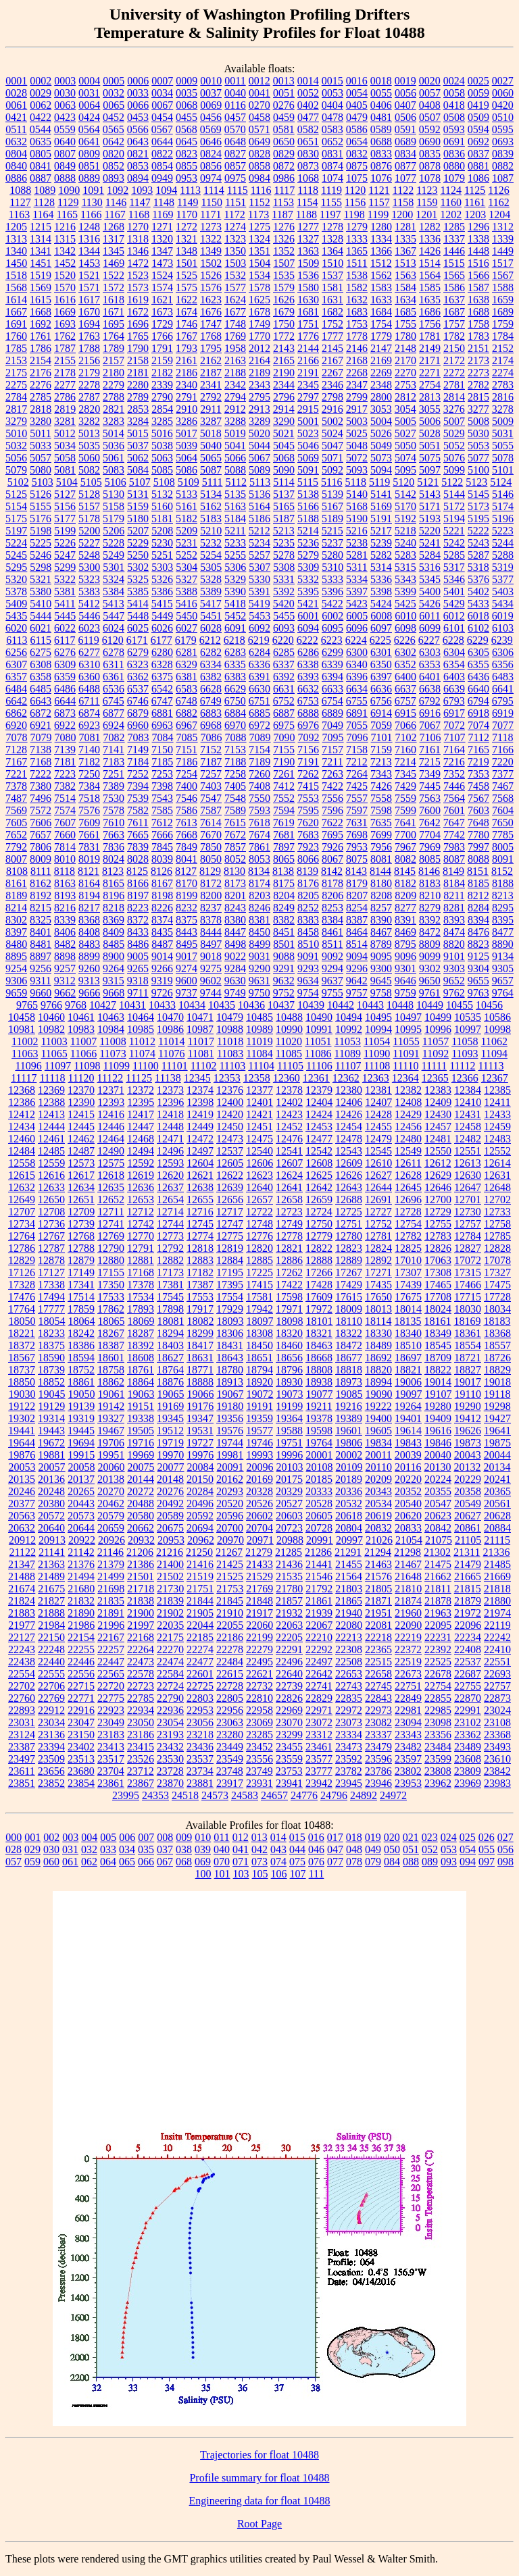 This screenshot has width=519, height=2576. Describe the element at coordinates (16, 895) in the screenshot. I see `8189` at that location.